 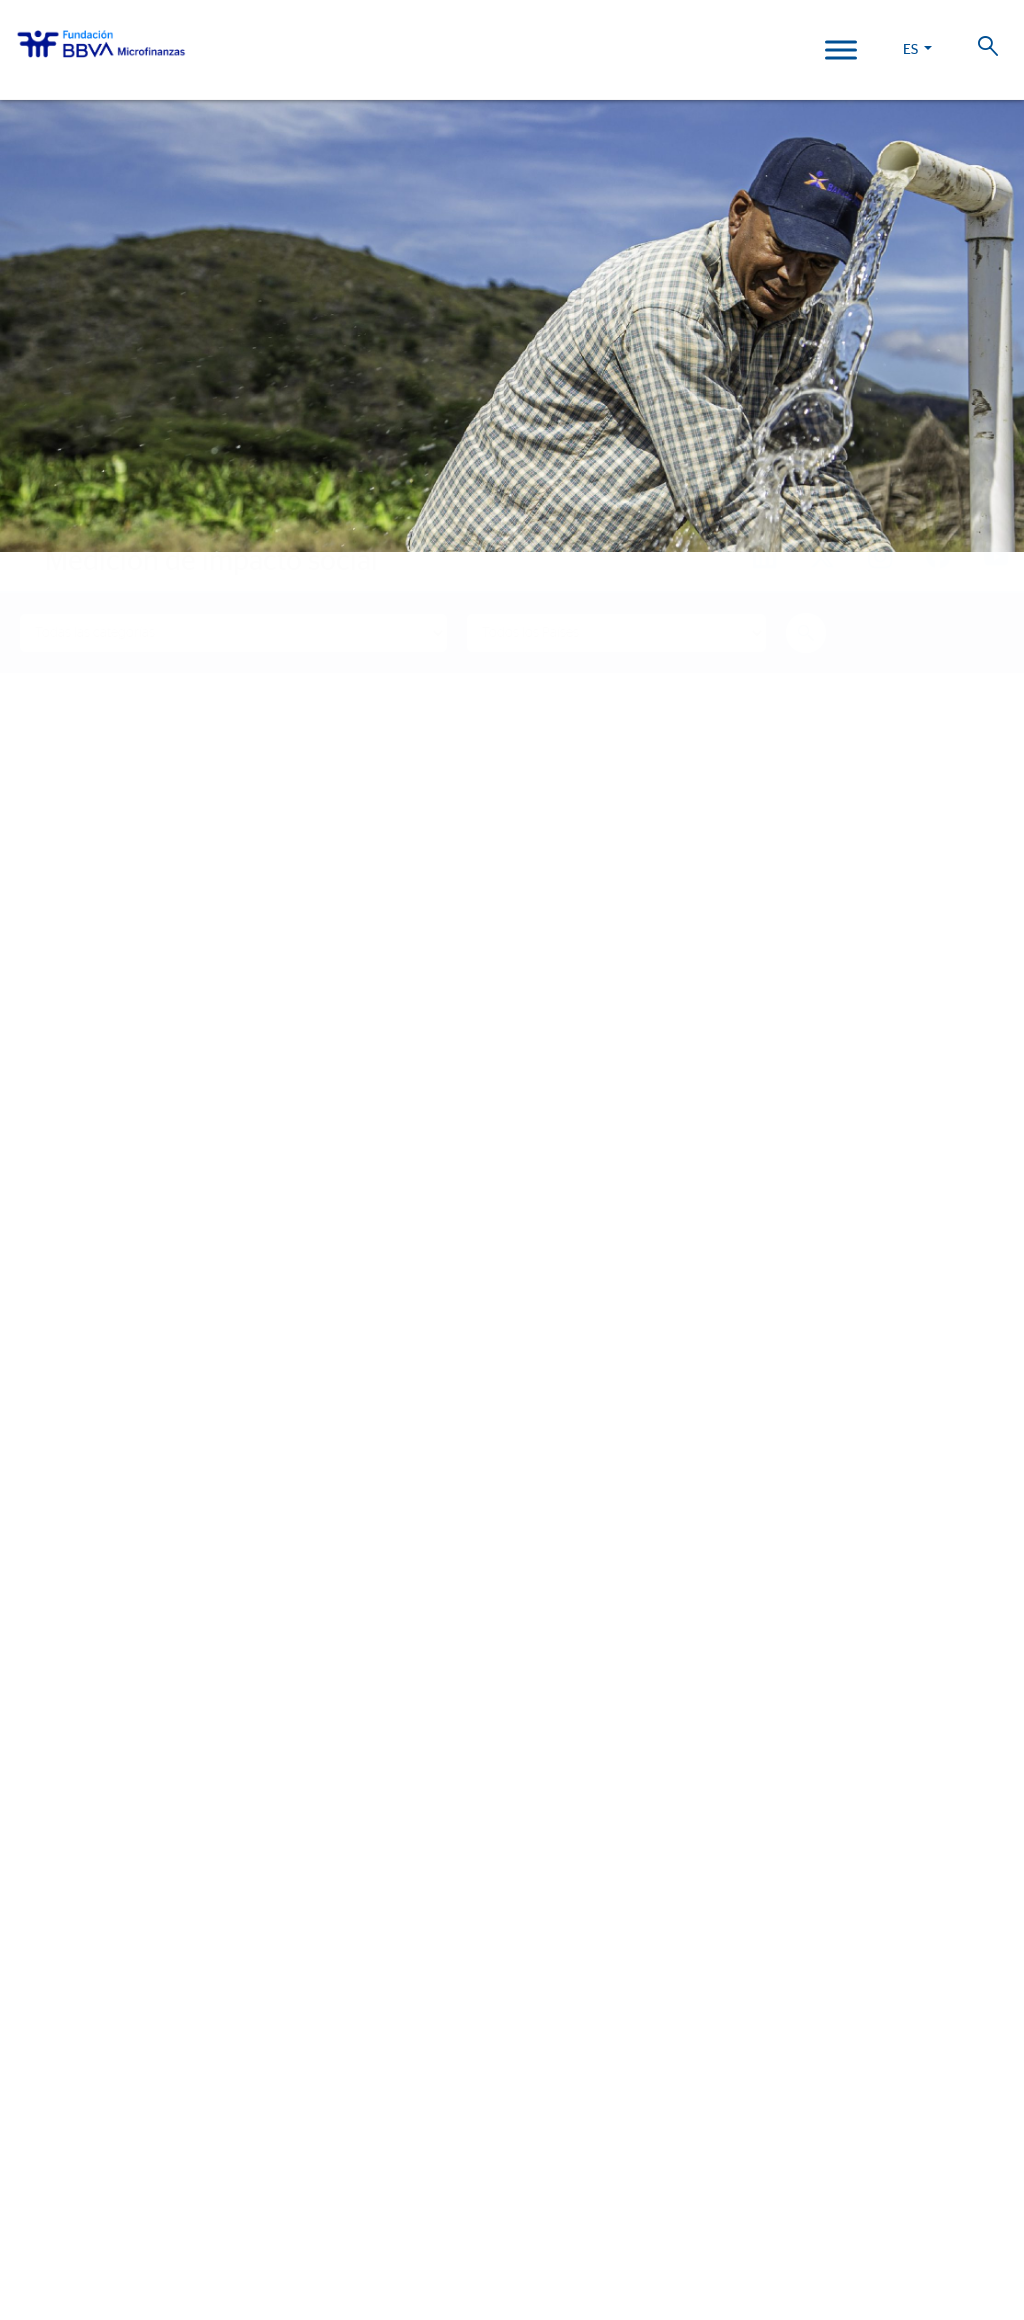 I want to click on Historias de vida, so click(x=77, y=1636).